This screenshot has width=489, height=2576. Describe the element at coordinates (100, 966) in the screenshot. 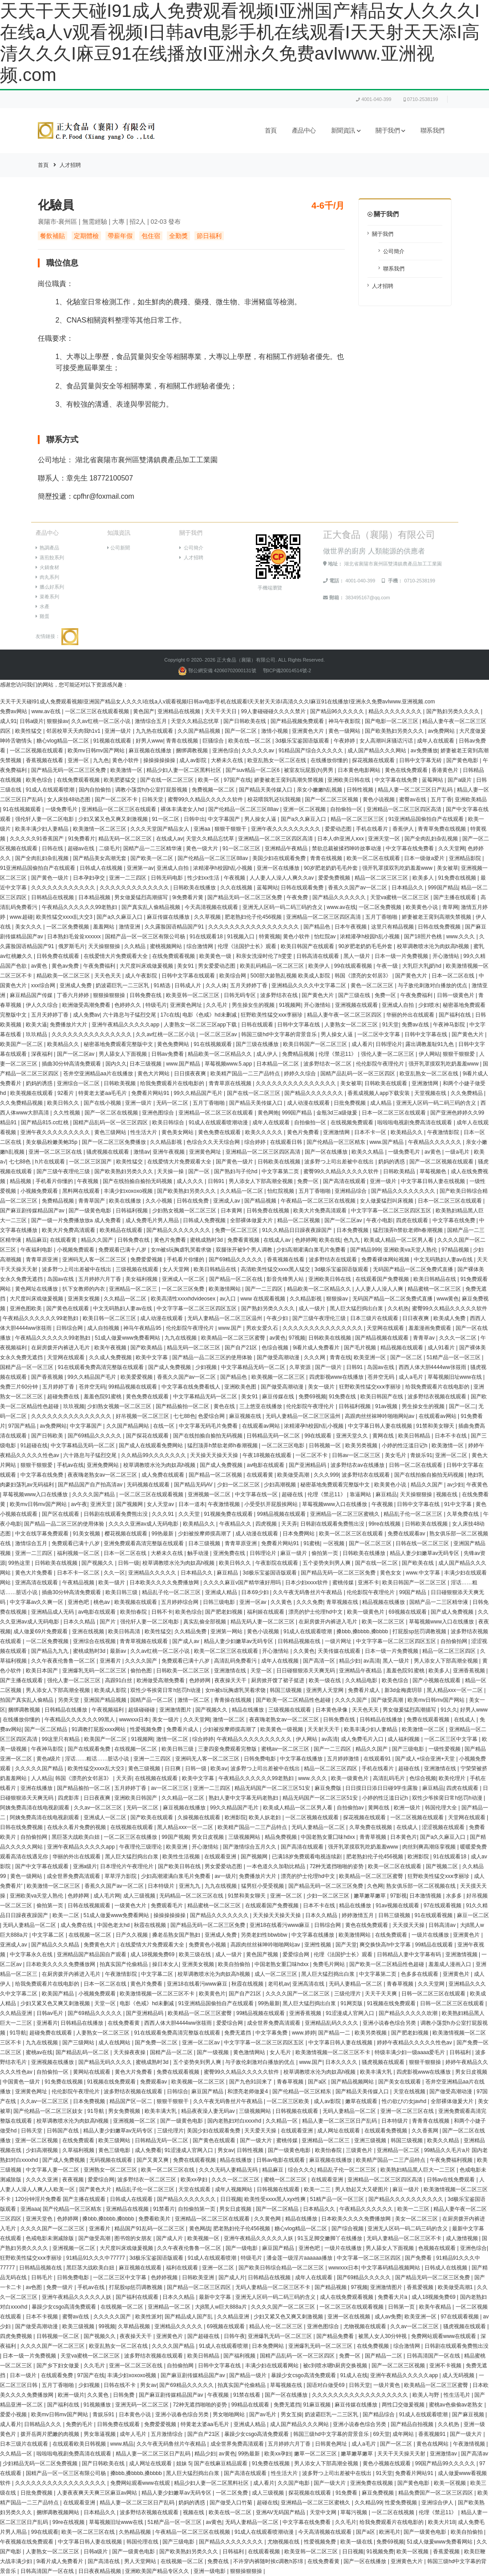

I see `午夜免费福利` at that location.